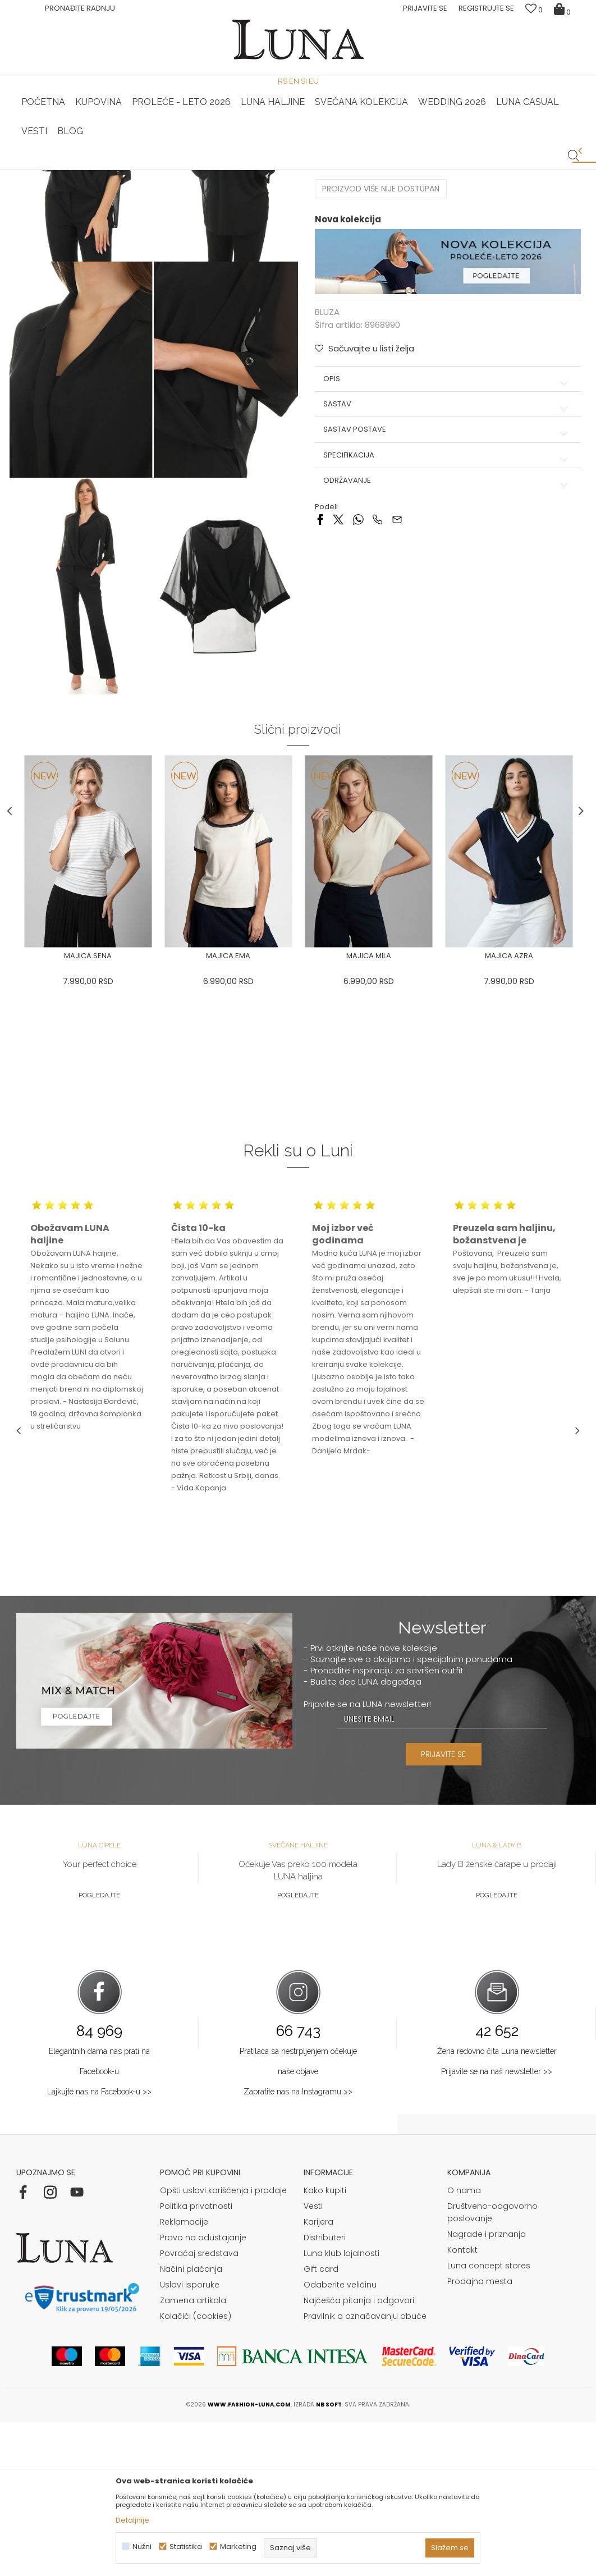 The height and width of the screenshot is (2576, 596). What do you see at coordinates (47, 185) in the screenshot?
I see `Modna kuća Luna` at bounding box center [47, 185].